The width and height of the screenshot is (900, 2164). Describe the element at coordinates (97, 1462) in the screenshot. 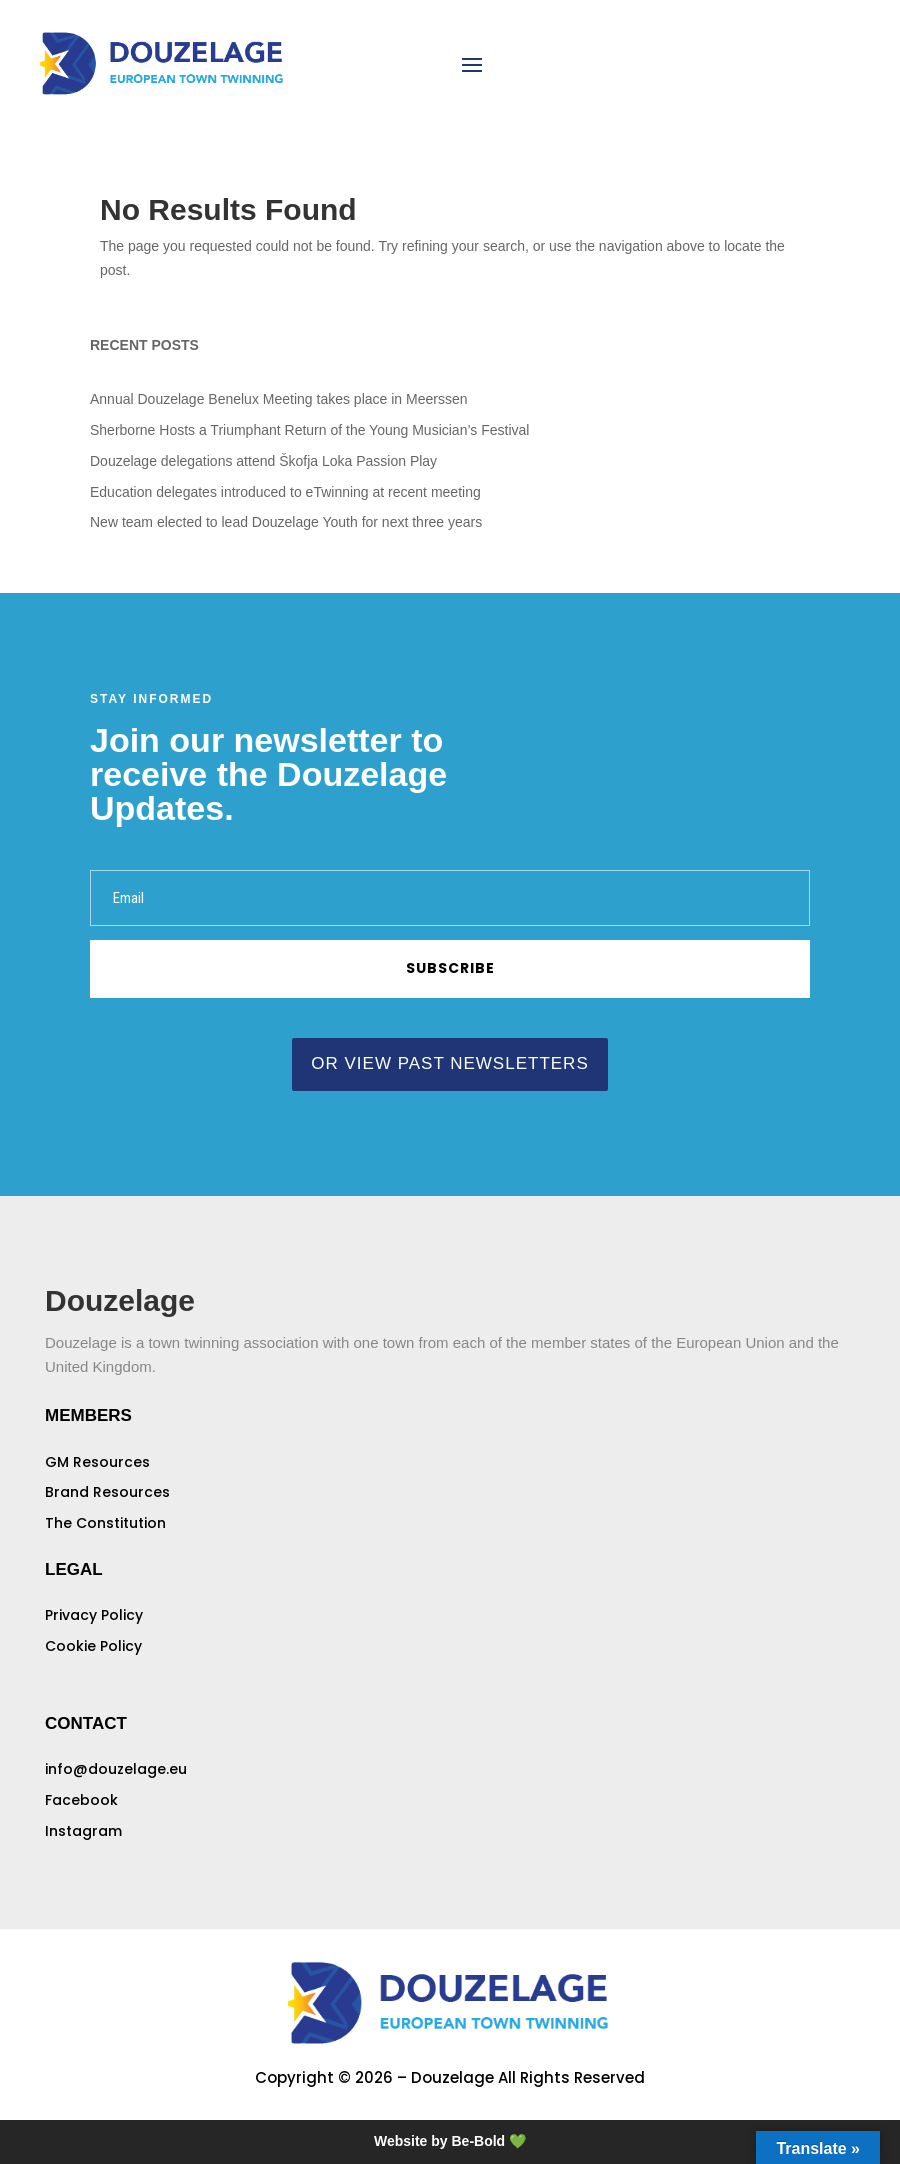

I see `GM Resources` at that location.